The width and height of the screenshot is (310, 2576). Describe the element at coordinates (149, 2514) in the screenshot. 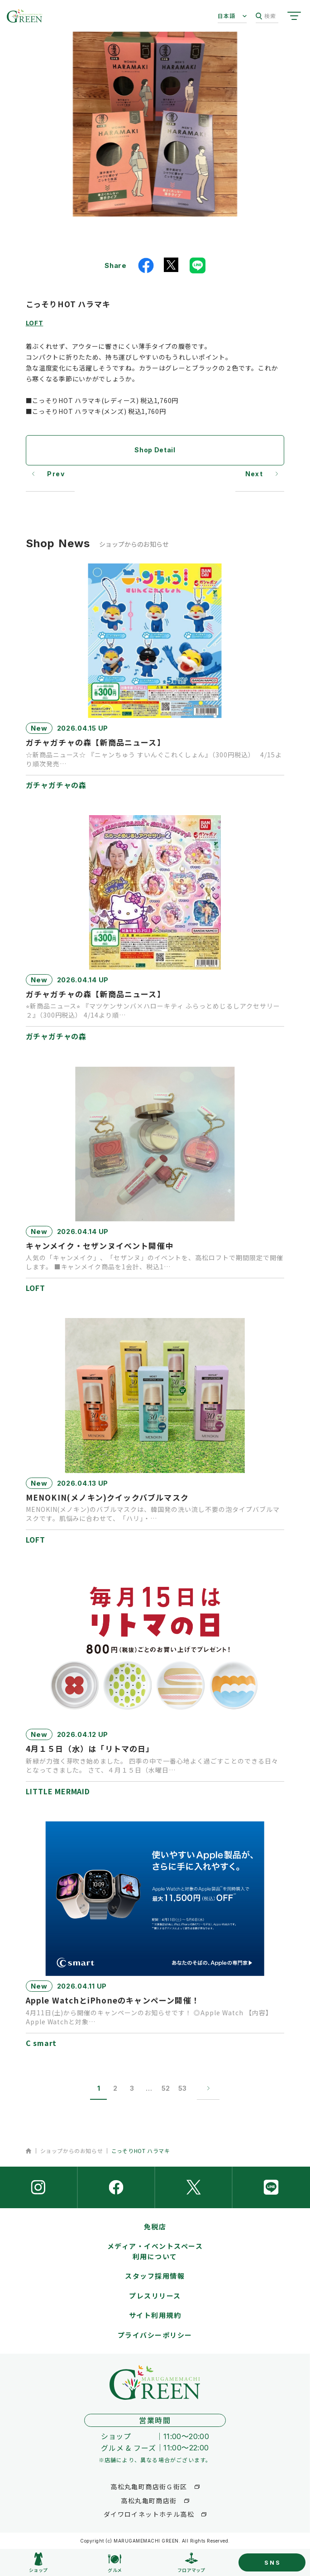

I see `ダイワロイネットホテル高松` at that location.